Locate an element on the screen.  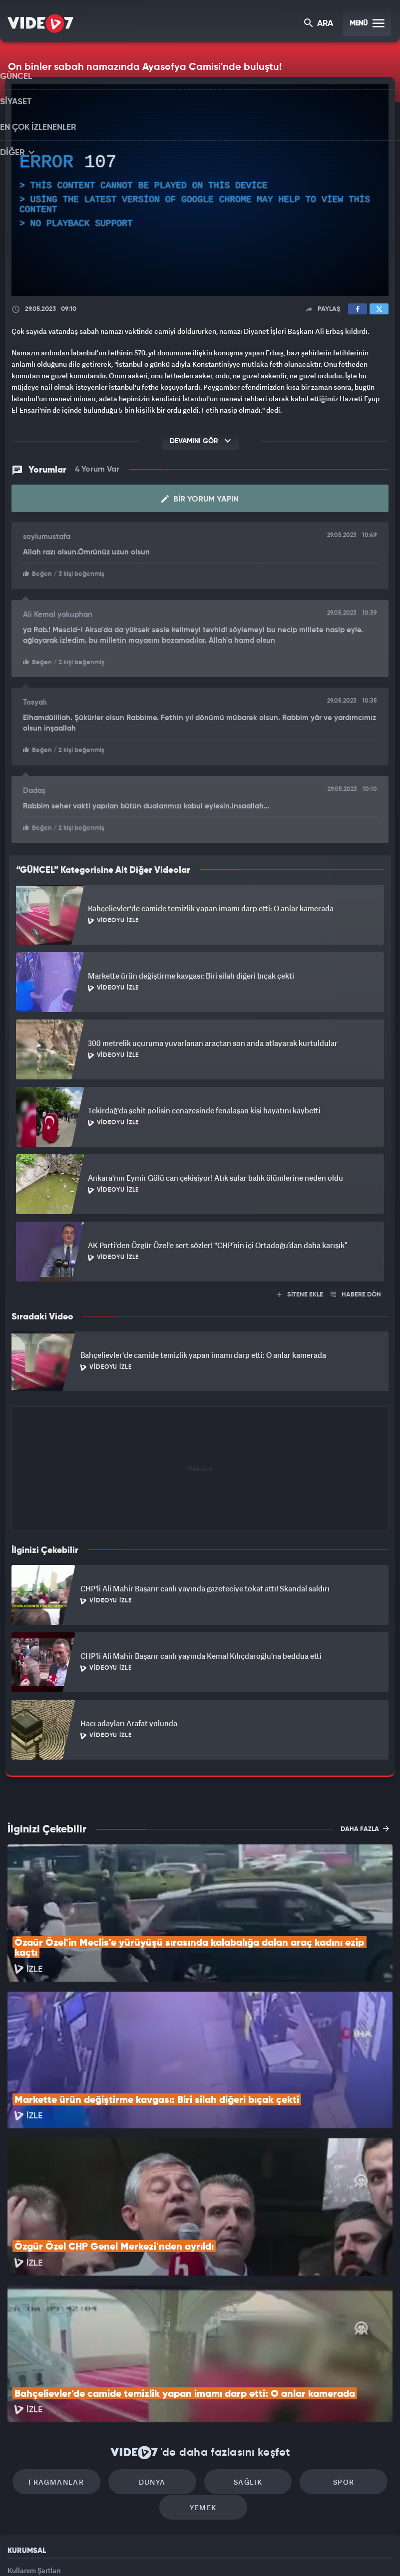
SİTENE EKLE is located at coordinates (300, 1291).